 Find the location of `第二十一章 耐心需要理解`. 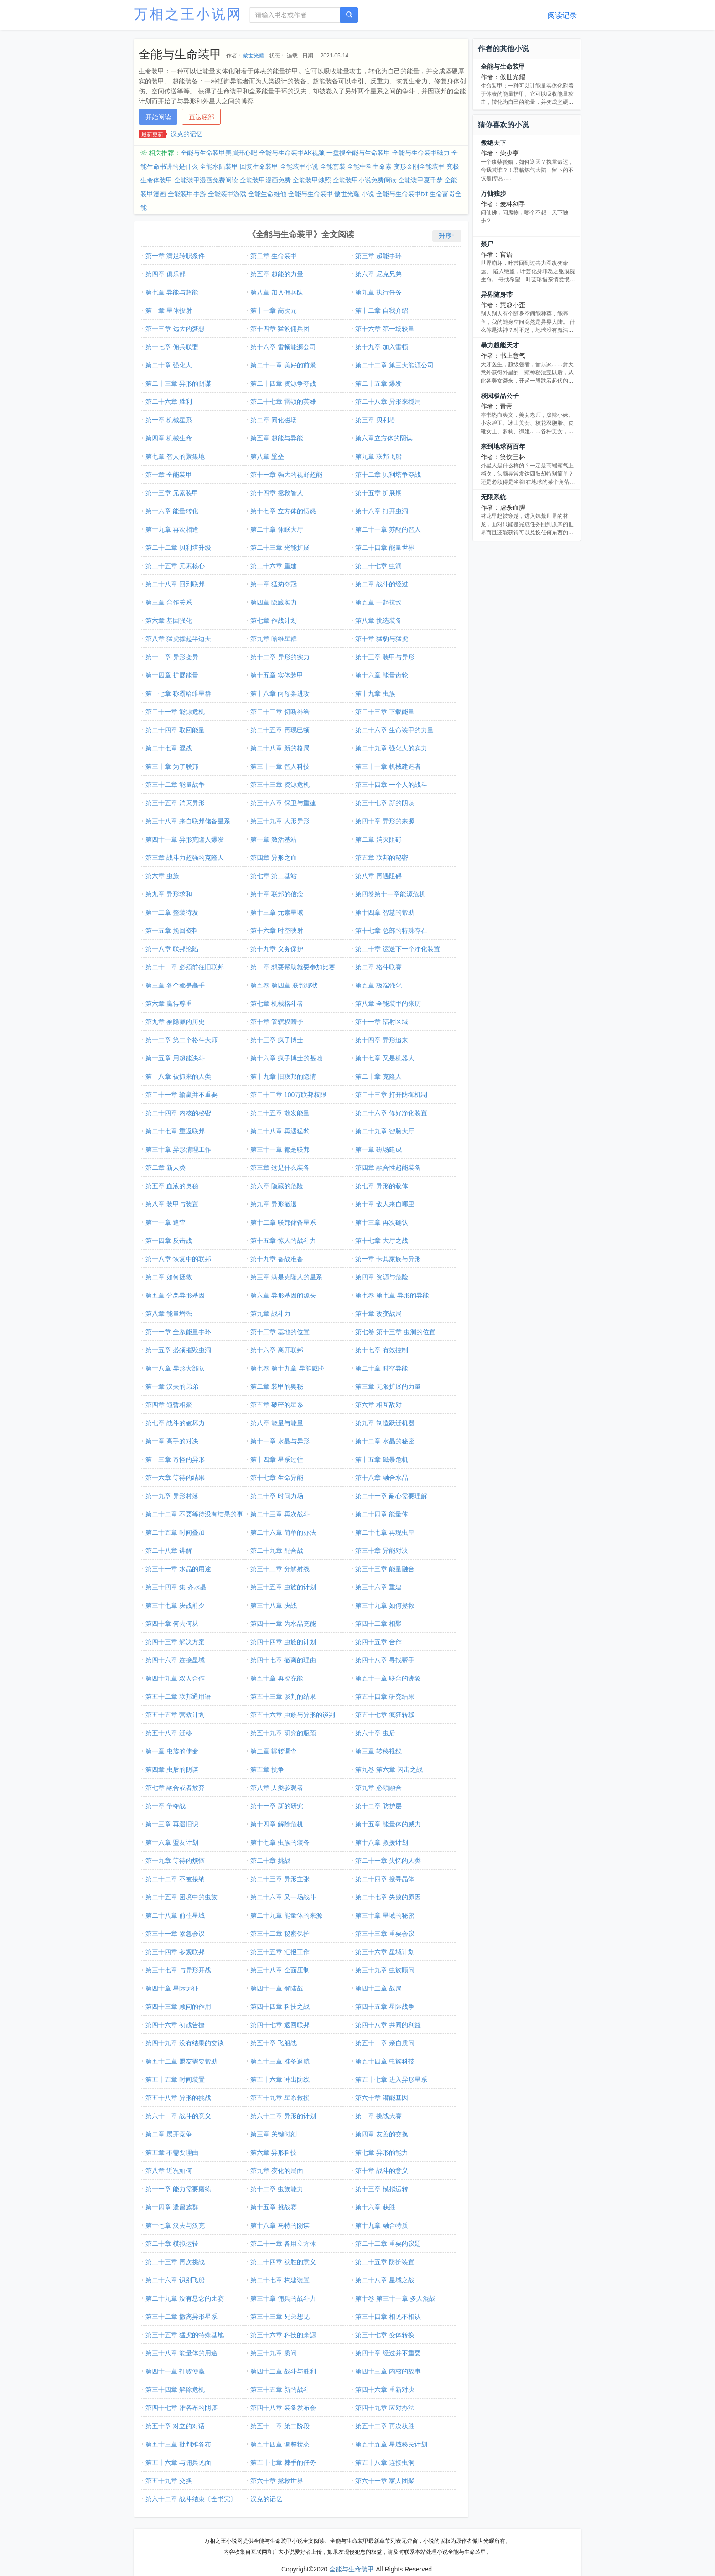

第二十一章 耐心需要理解 is located at coordinates (391, 1496).